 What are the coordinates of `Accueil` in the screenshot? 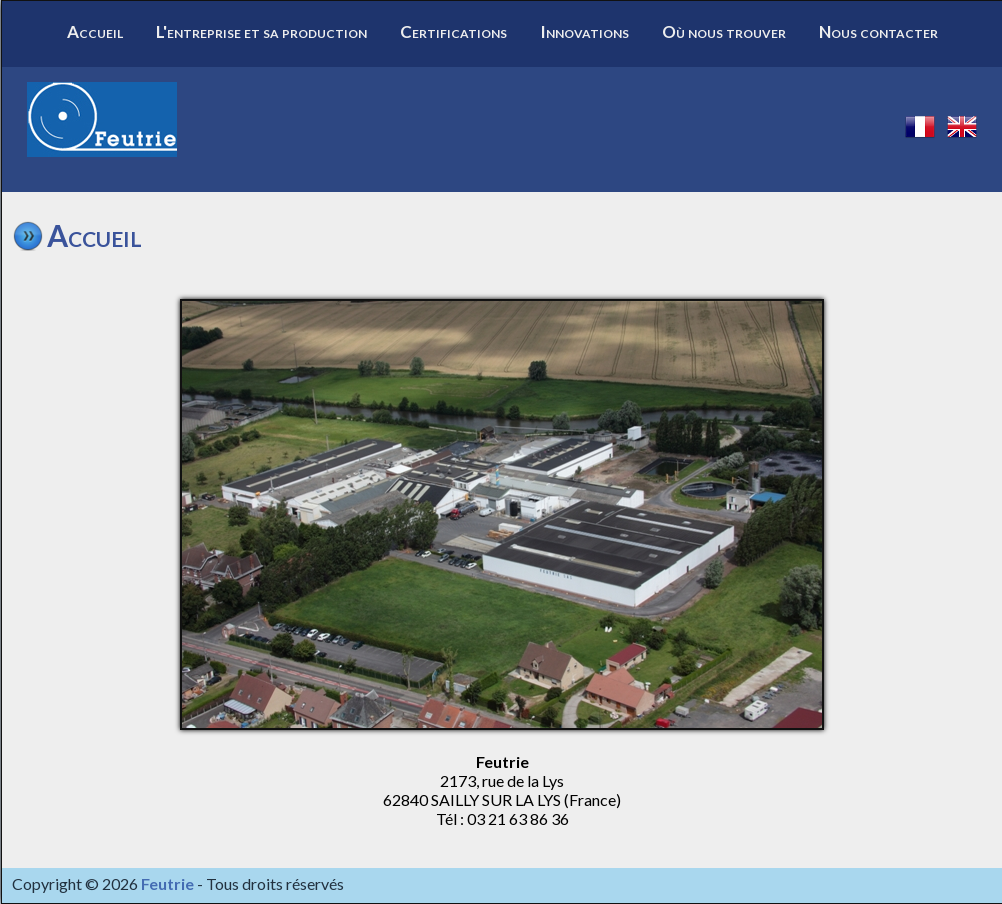 It's located at (95, 31).